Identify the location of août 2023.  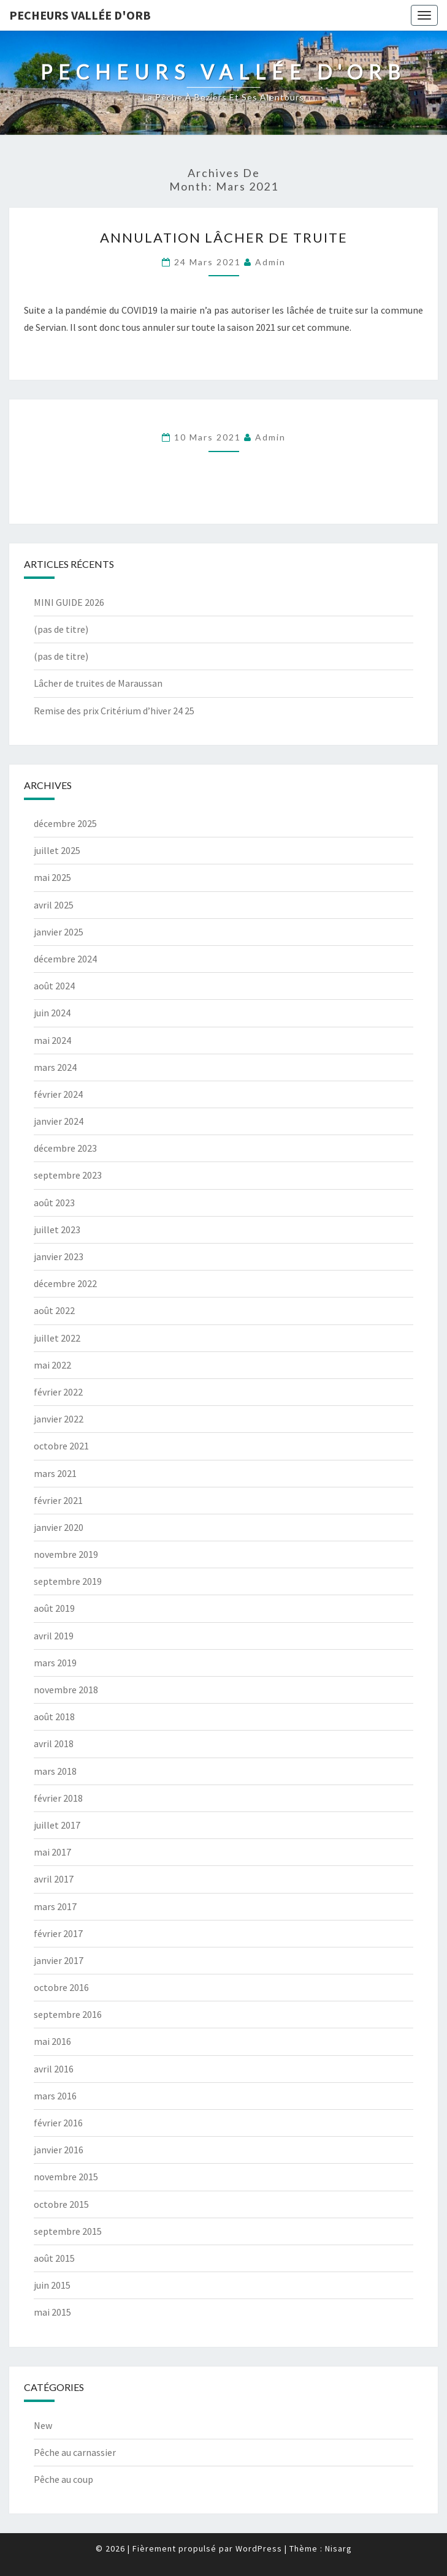
(54, 1202).